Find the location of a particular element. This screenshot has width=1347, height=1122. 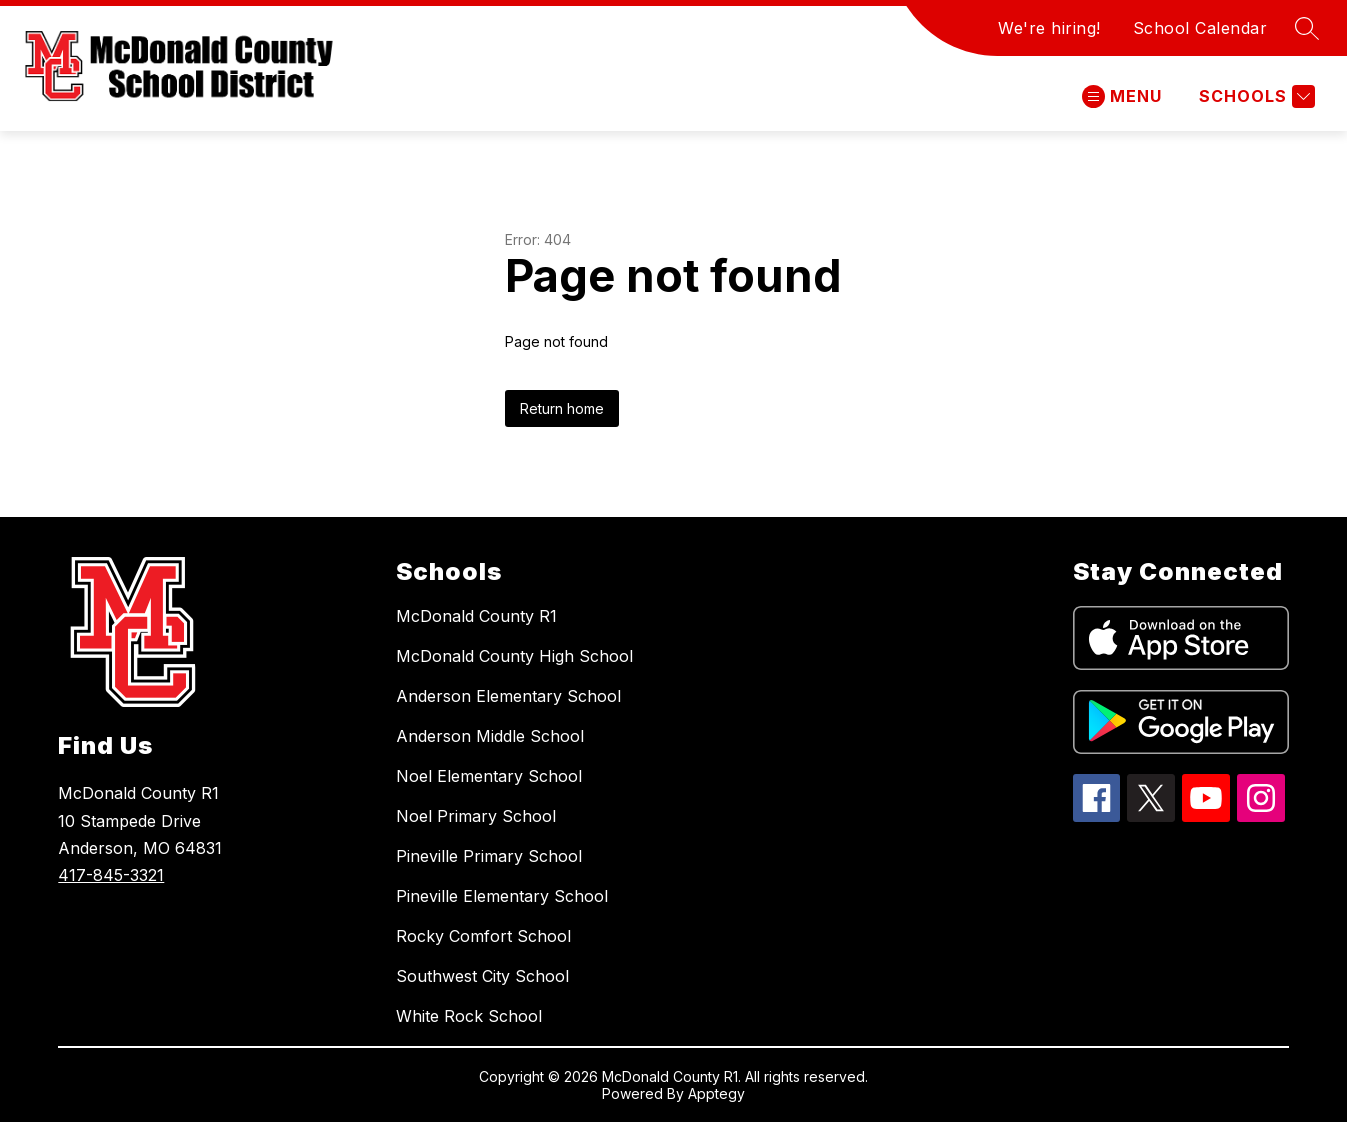

School Calendar is located at coordinates (1200, 28).